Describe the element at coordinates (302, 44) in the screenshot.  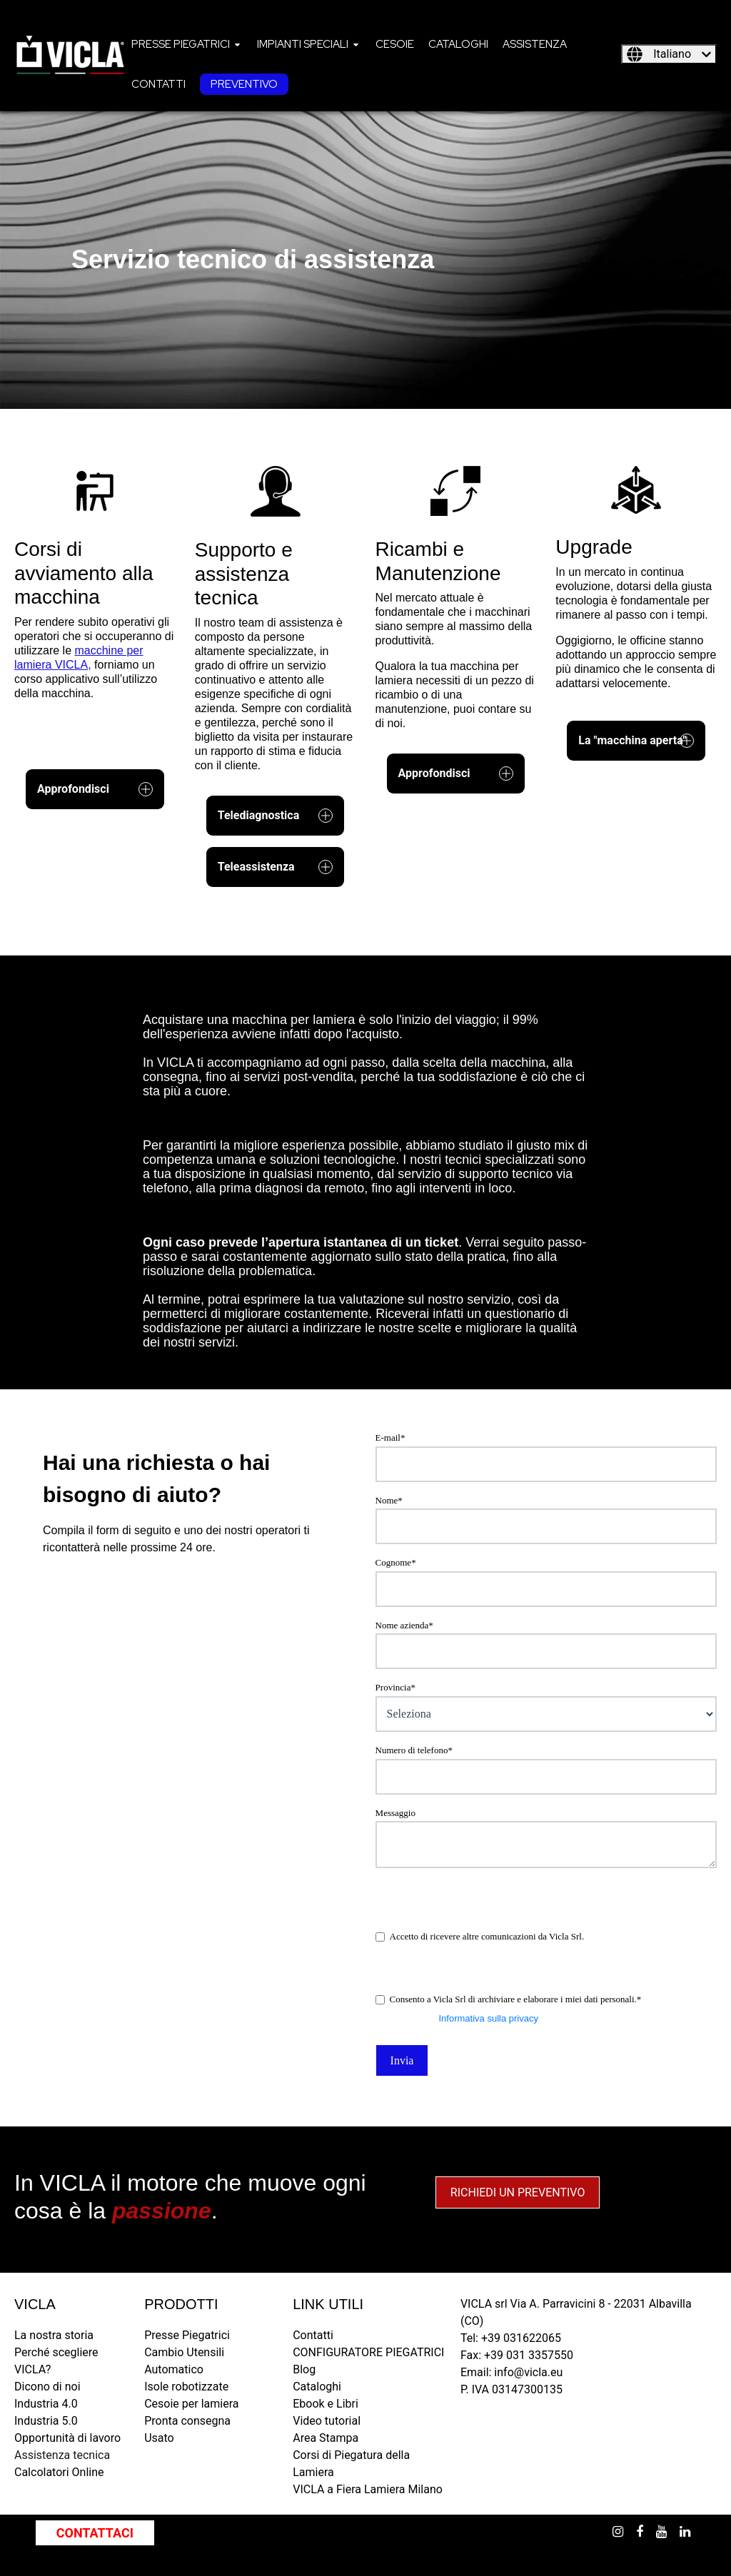
I see `Impianti speciali` at that location.